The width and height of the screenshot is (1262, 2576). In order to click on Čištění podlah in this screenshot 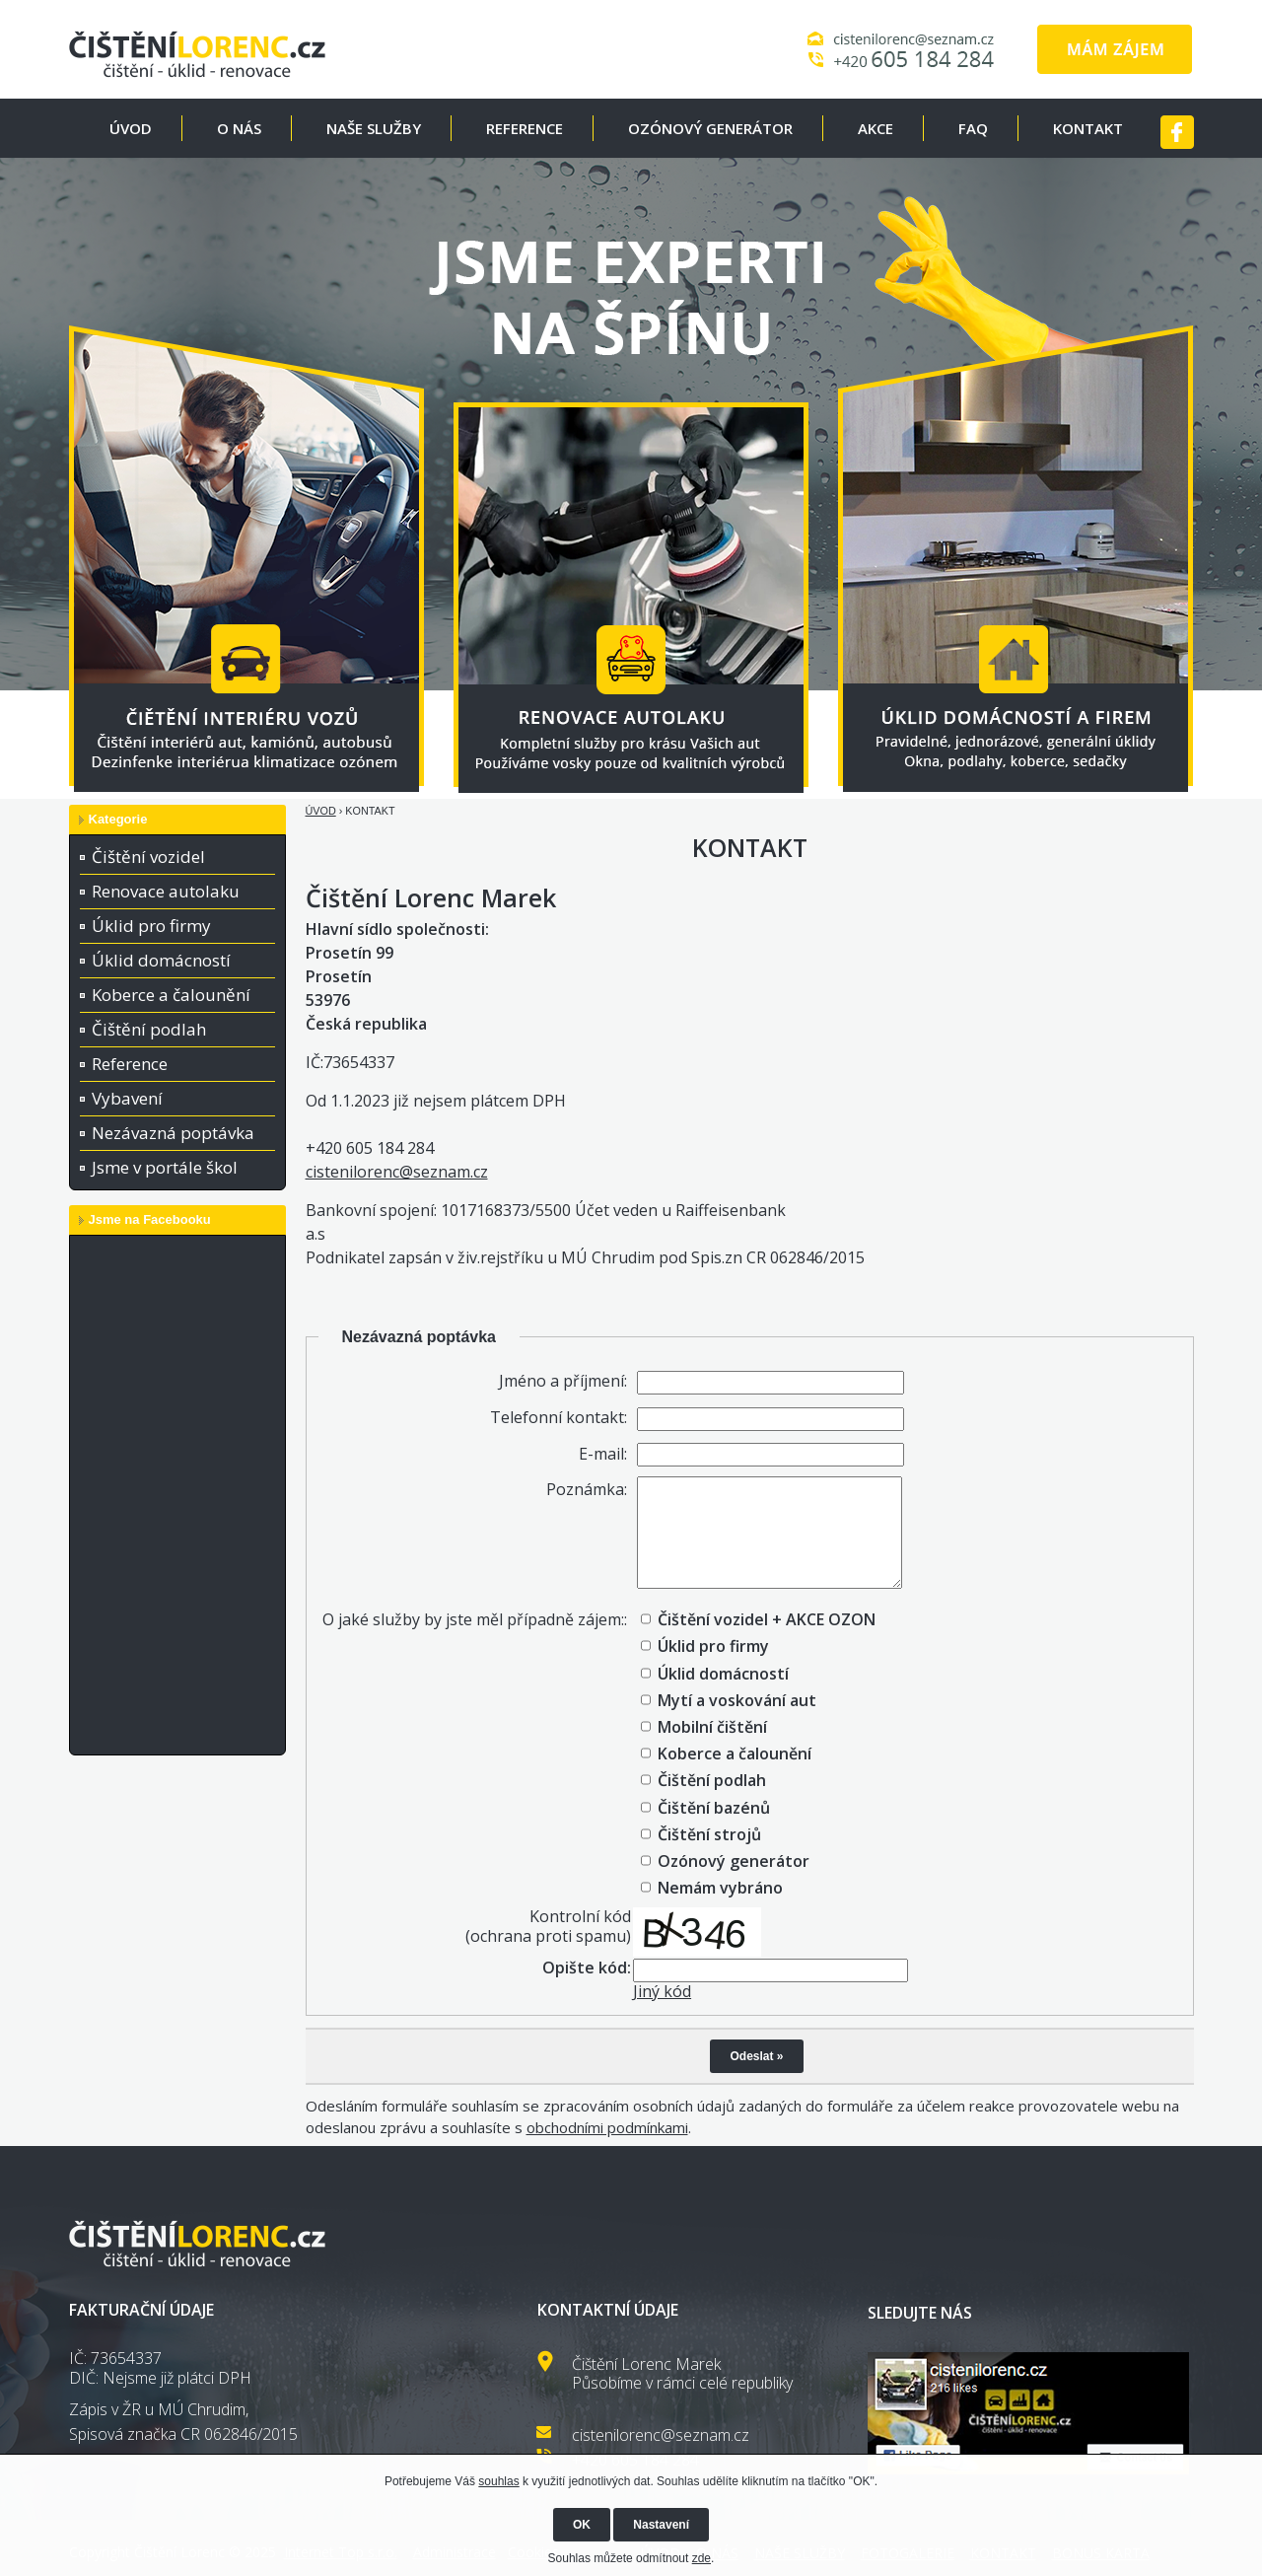, I will do `click(149, 1029)`.